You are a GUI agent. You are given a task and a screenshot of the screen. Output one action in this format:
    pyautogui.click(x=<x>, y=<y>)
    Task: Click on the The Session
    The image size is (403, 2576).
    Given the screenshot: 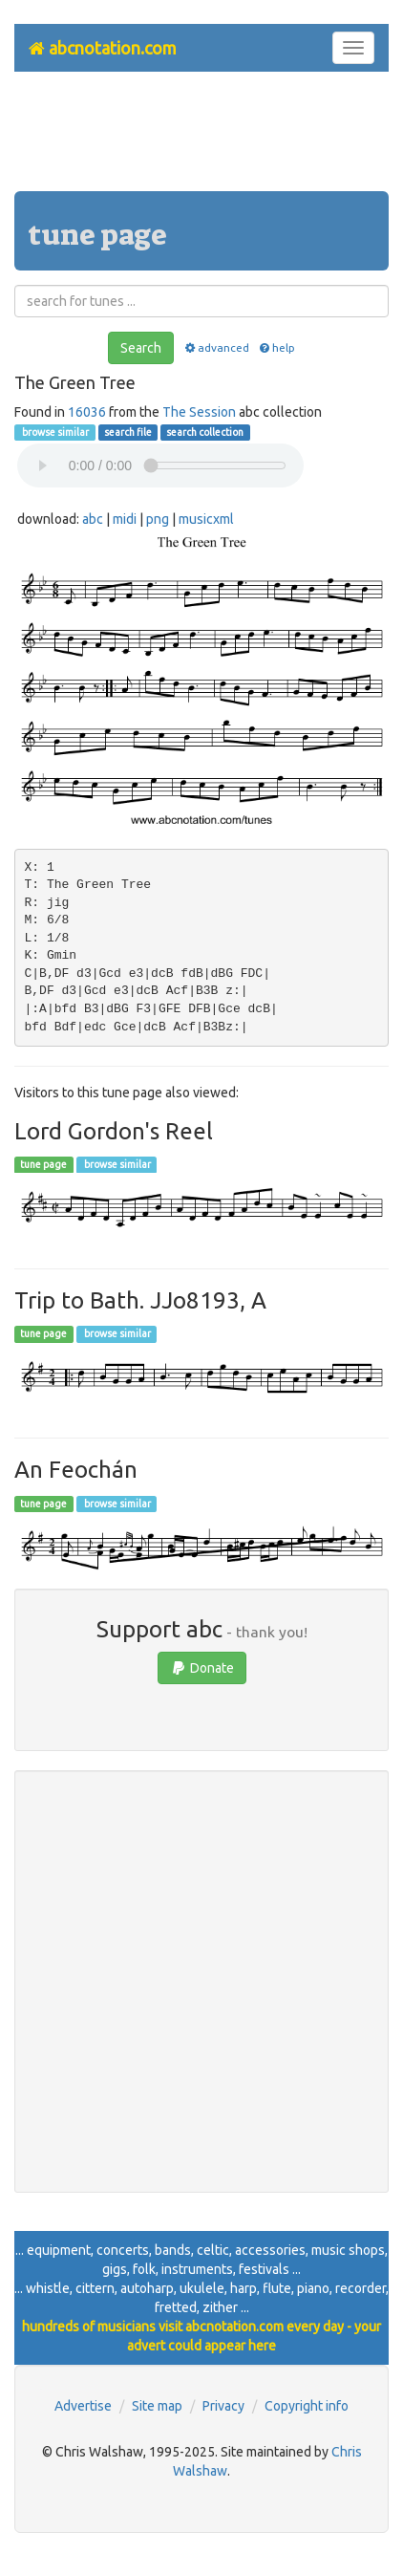 What is the action you would take?
    pyautogui.click(x=199, y=412)
    